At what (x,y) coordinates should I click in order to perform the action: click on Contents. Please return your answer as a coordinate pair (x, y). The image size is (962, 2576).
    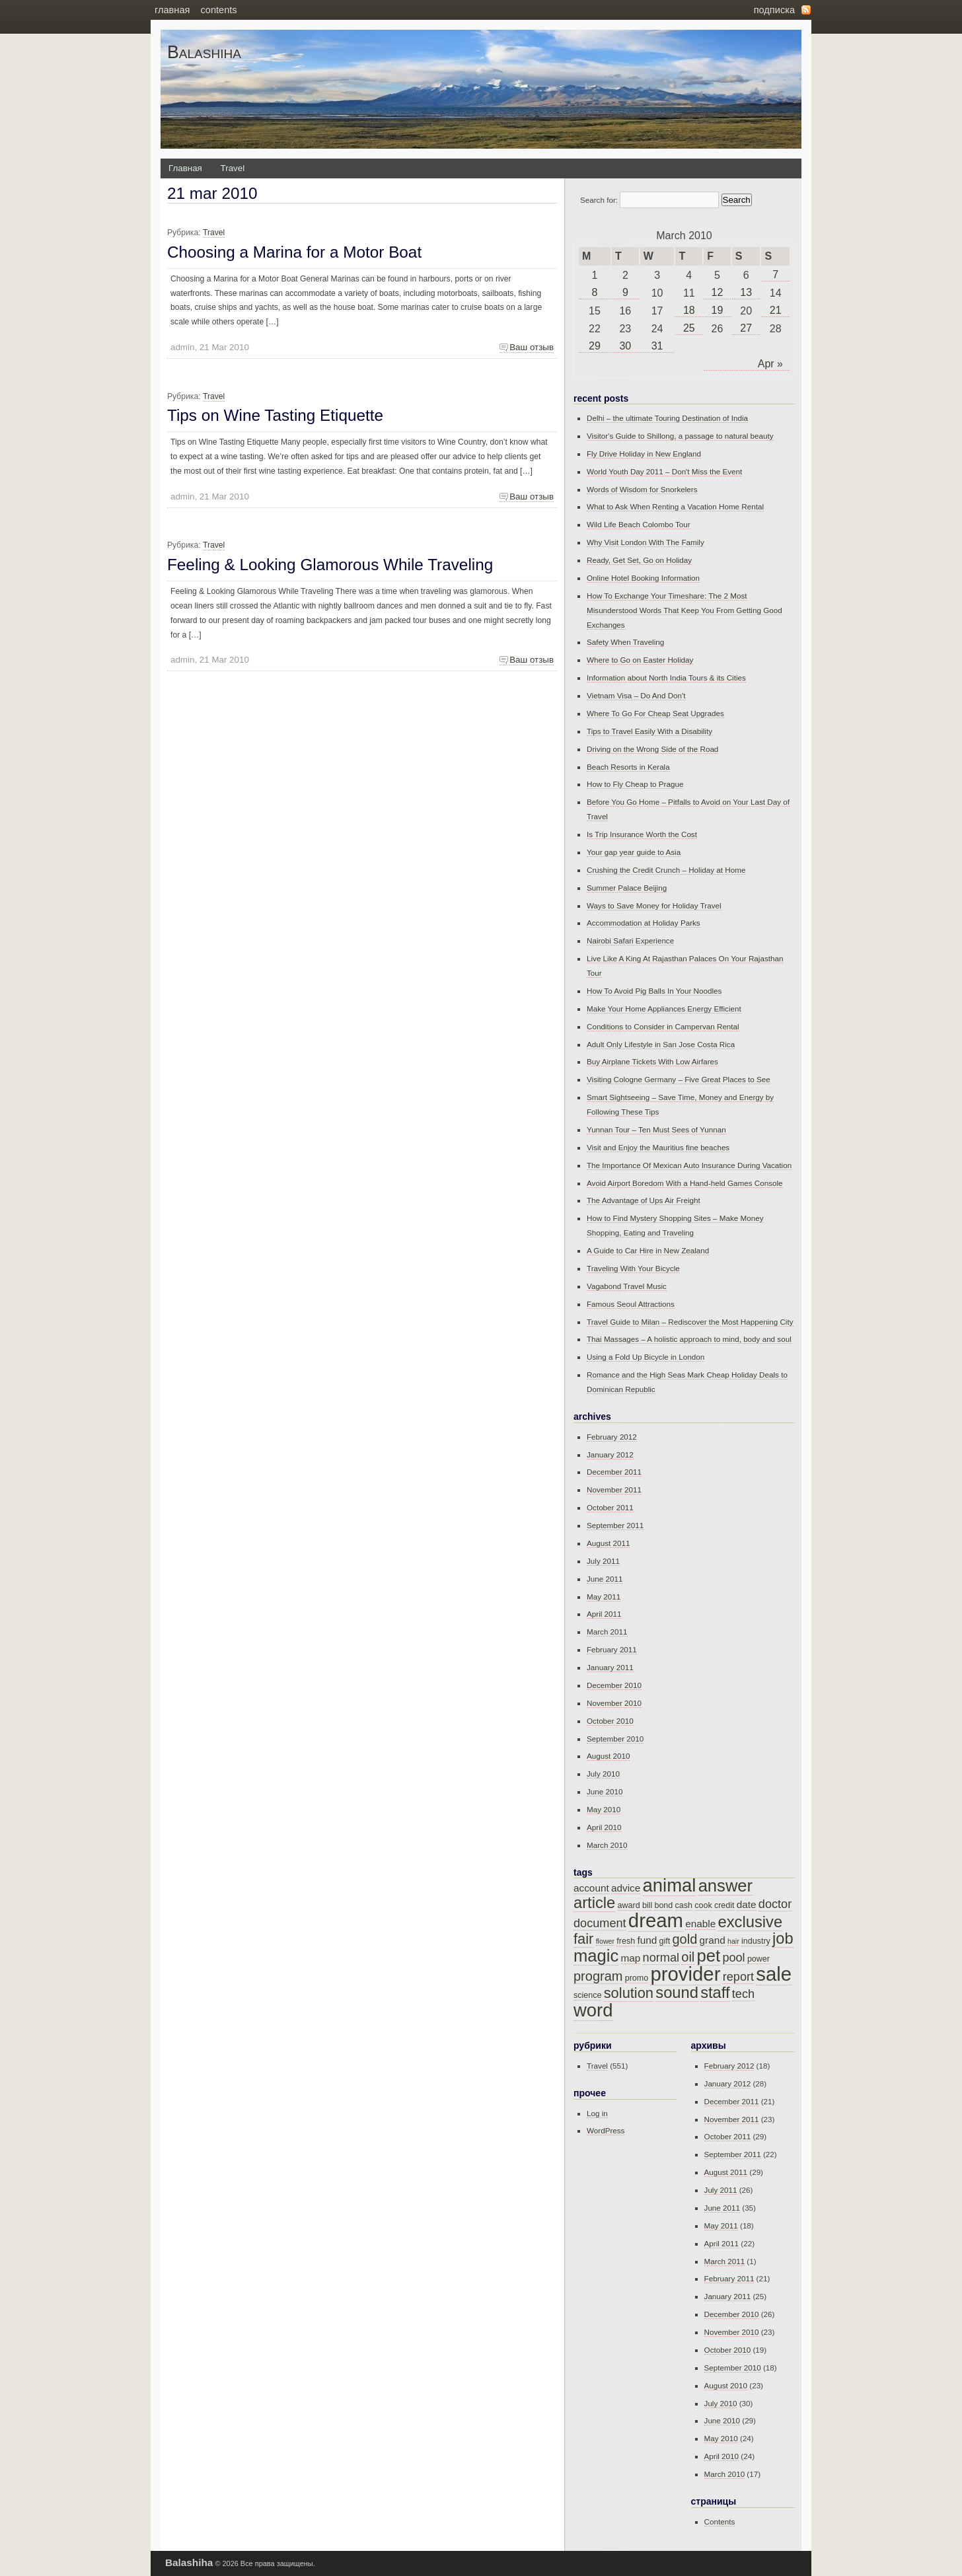
    Looking at the image, I should click on (218, 10).